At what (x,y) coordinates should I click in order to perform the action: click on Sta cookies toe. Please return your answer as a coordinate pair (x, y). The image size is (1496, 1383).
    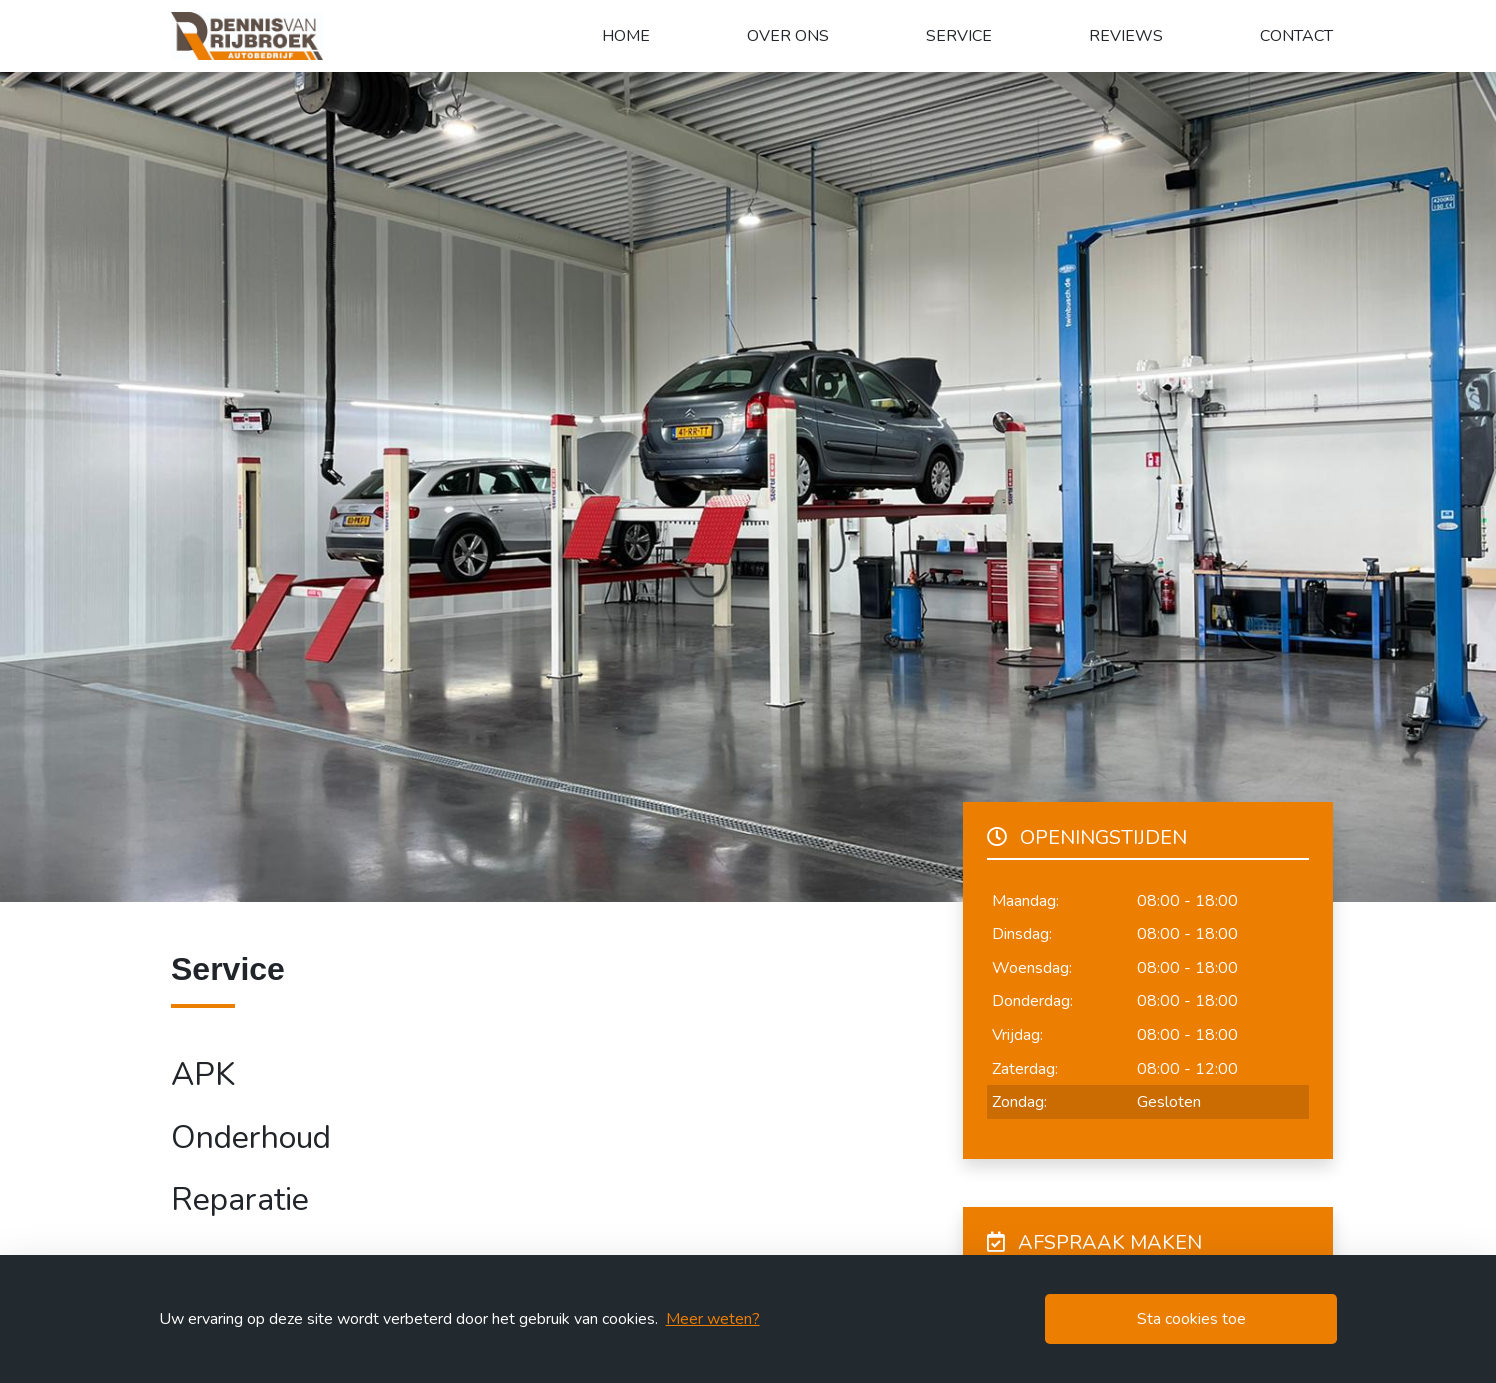
    Looking at the image, I should click on (1191, 1319).